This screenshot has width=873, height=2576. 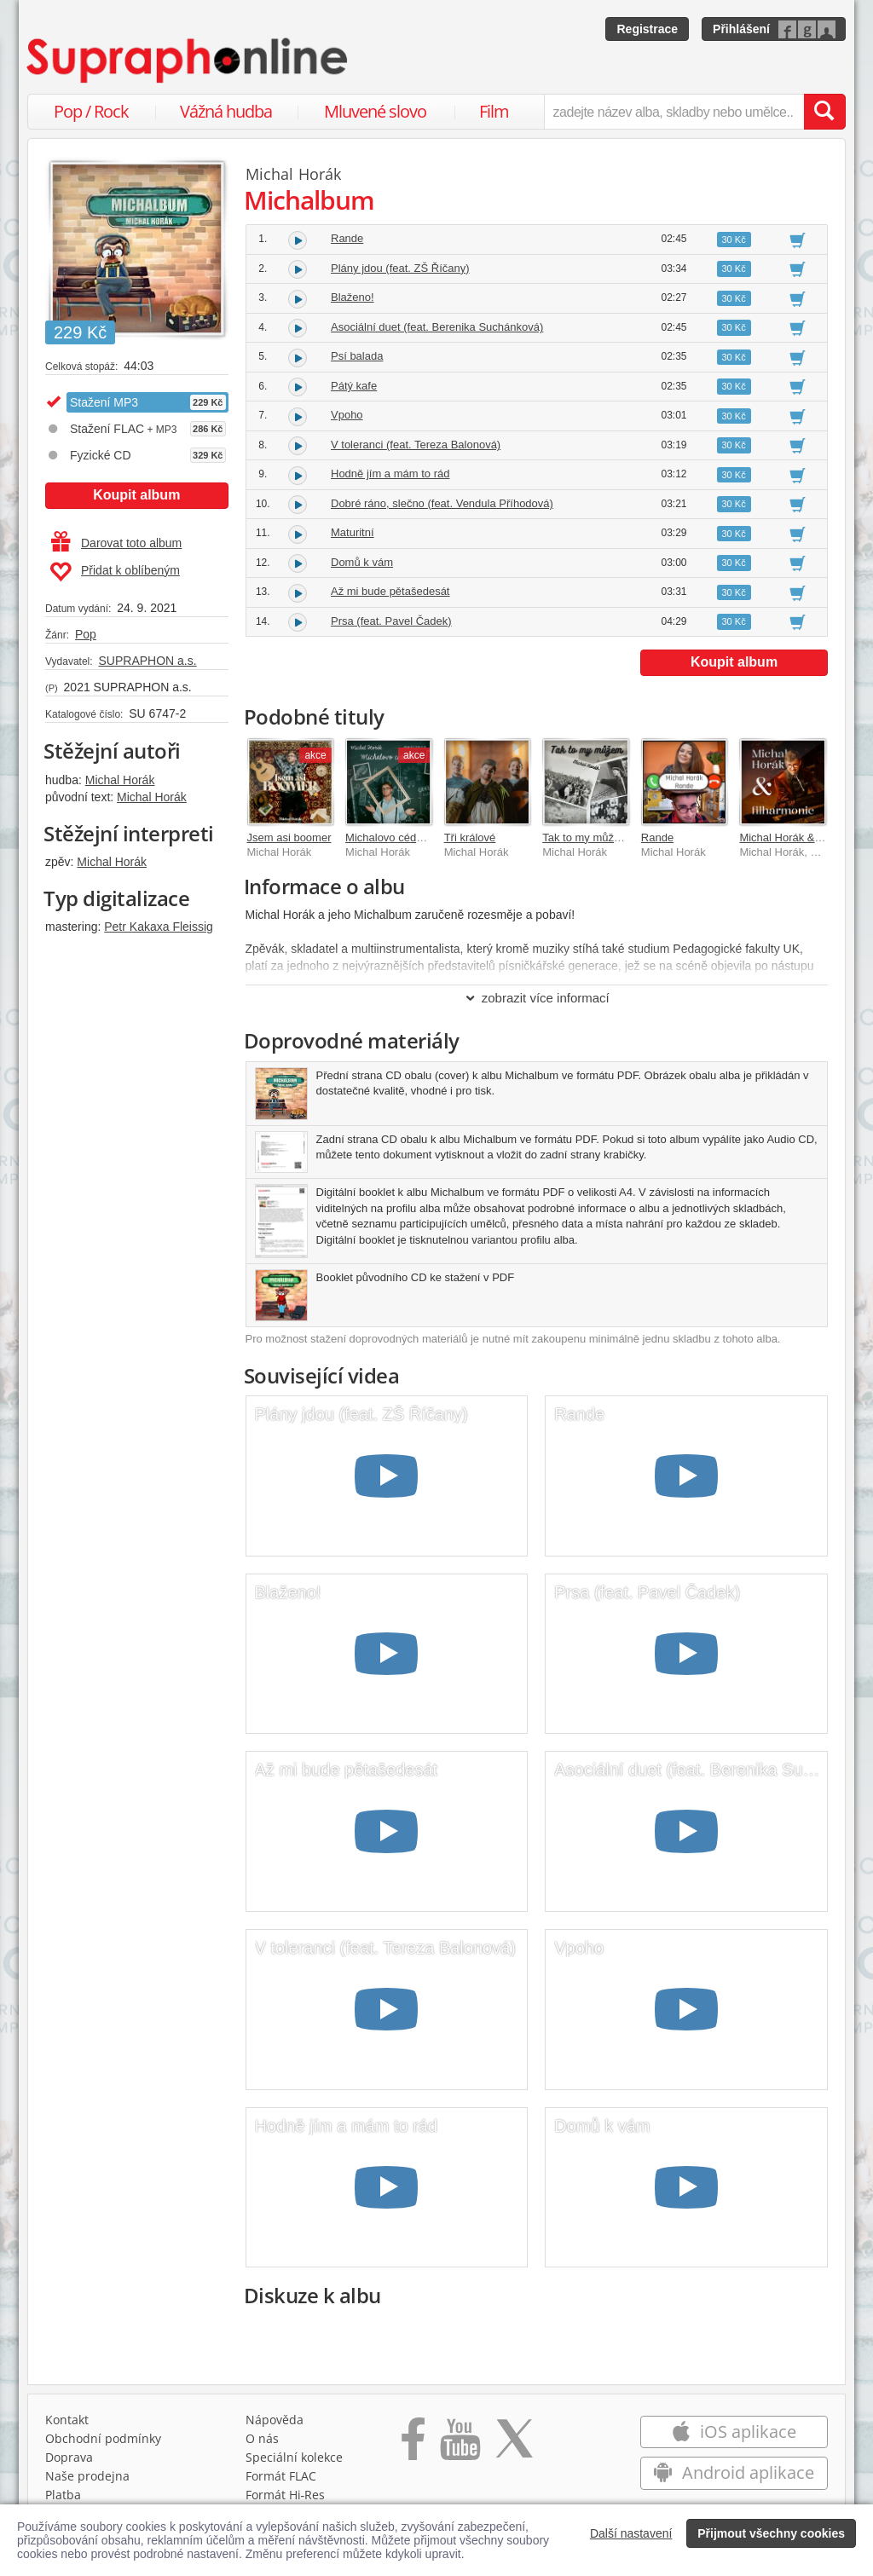 I want to click on Jsem asi boomer, so click(x=289, y=837).